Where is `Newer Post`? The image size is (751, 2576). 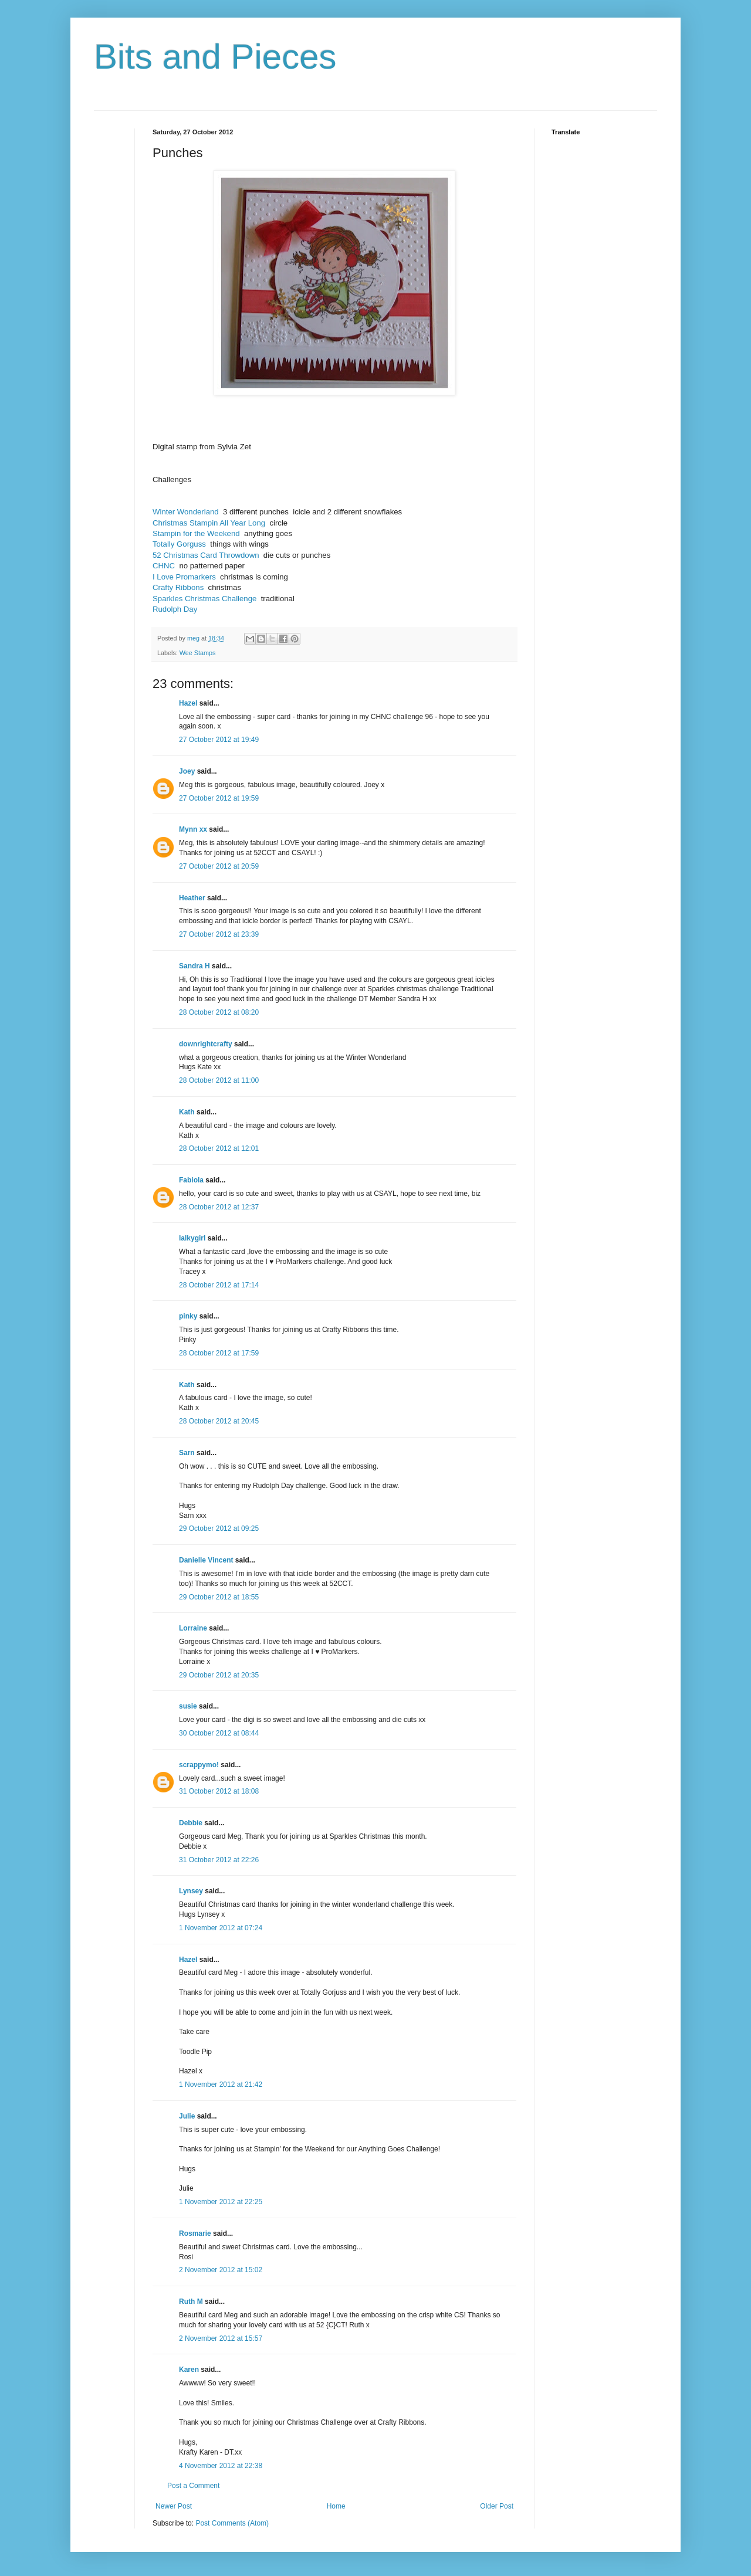
Newer Post is located at coordinates (173, 2506).